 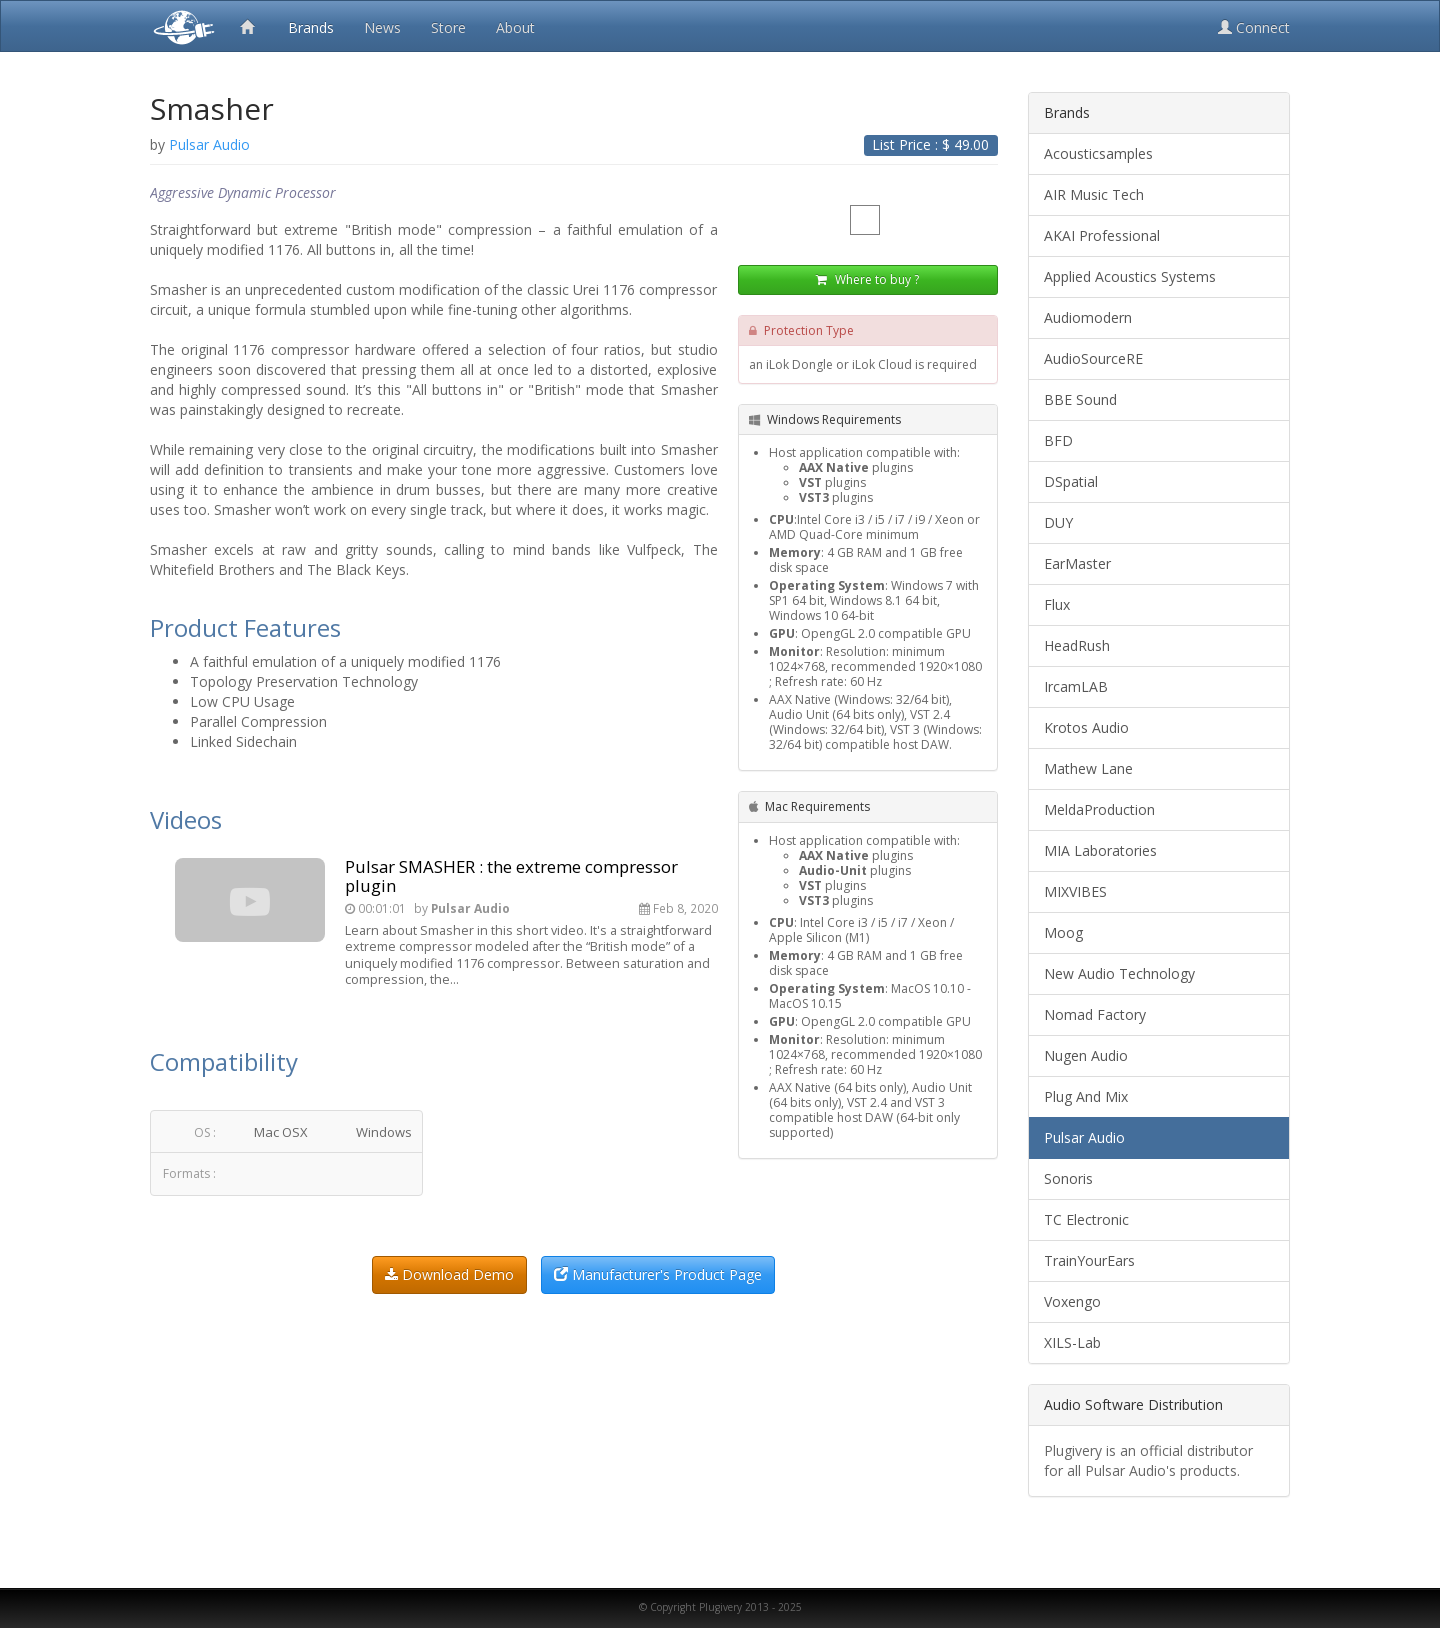 I want to click on Moog, so click(x=1063, y=932).